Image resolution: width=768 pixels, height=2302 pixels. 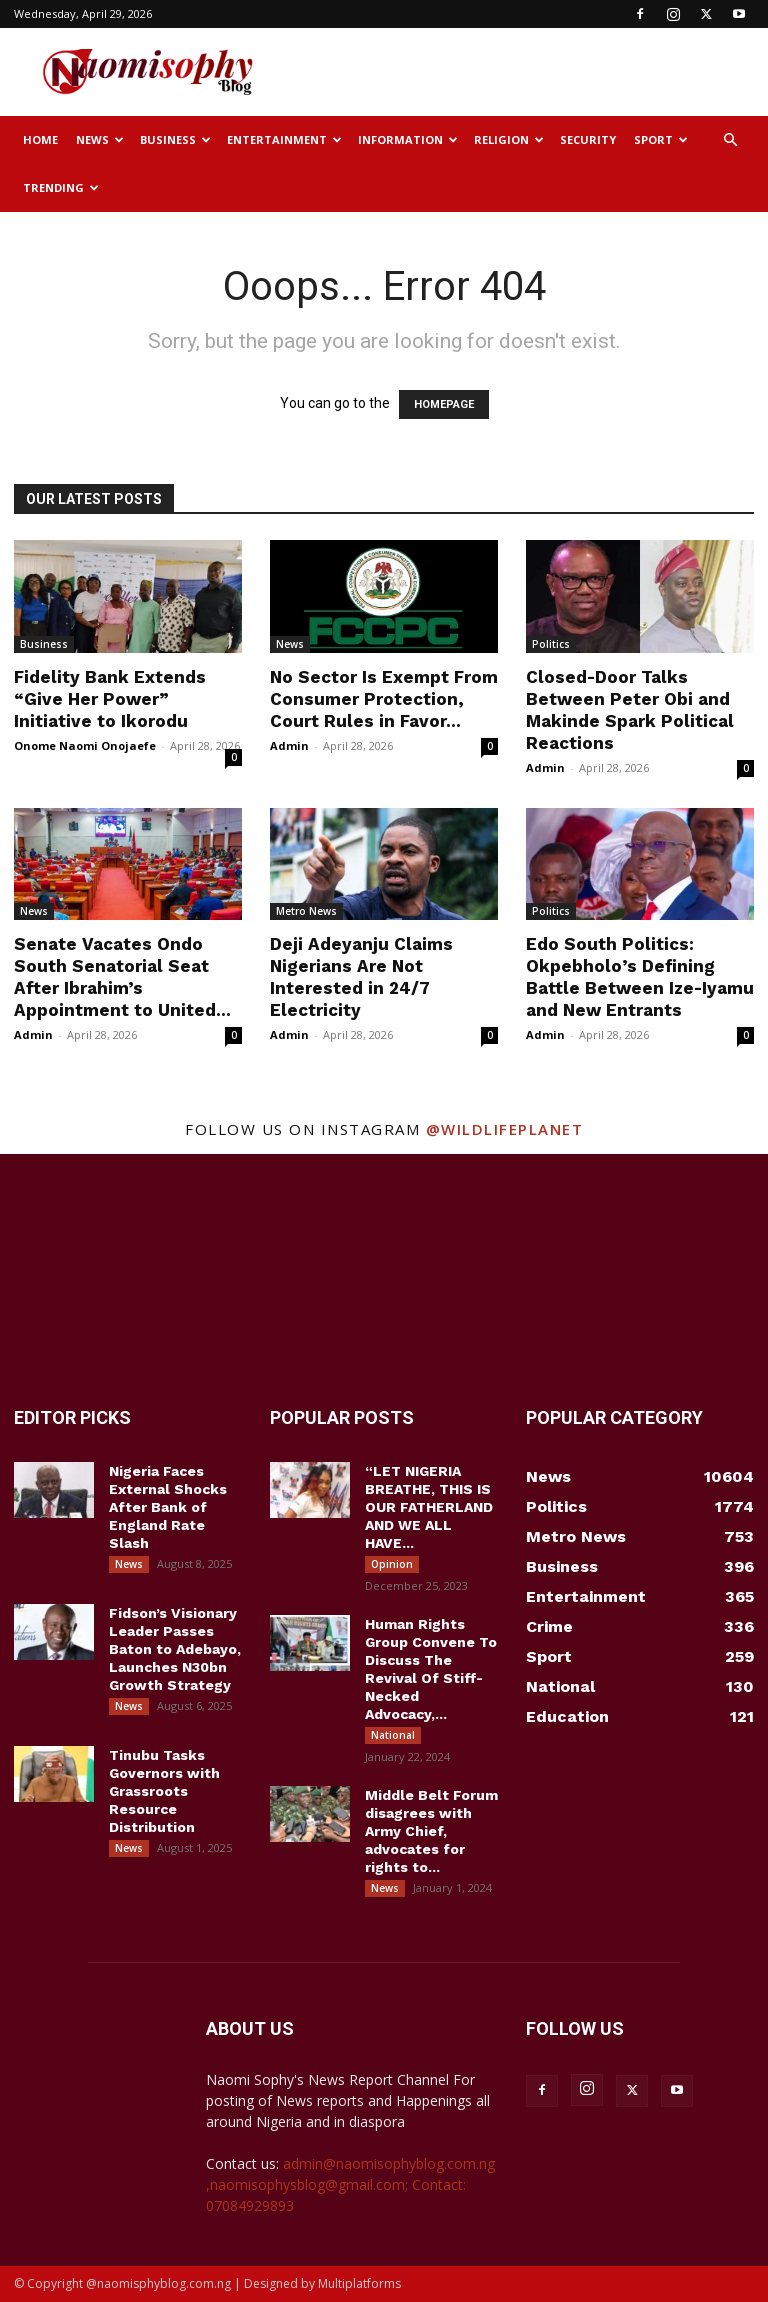 What do you see at coordinates (393, 1735) in the screenshot?
I see `National` at bounding box center [393, 1735].